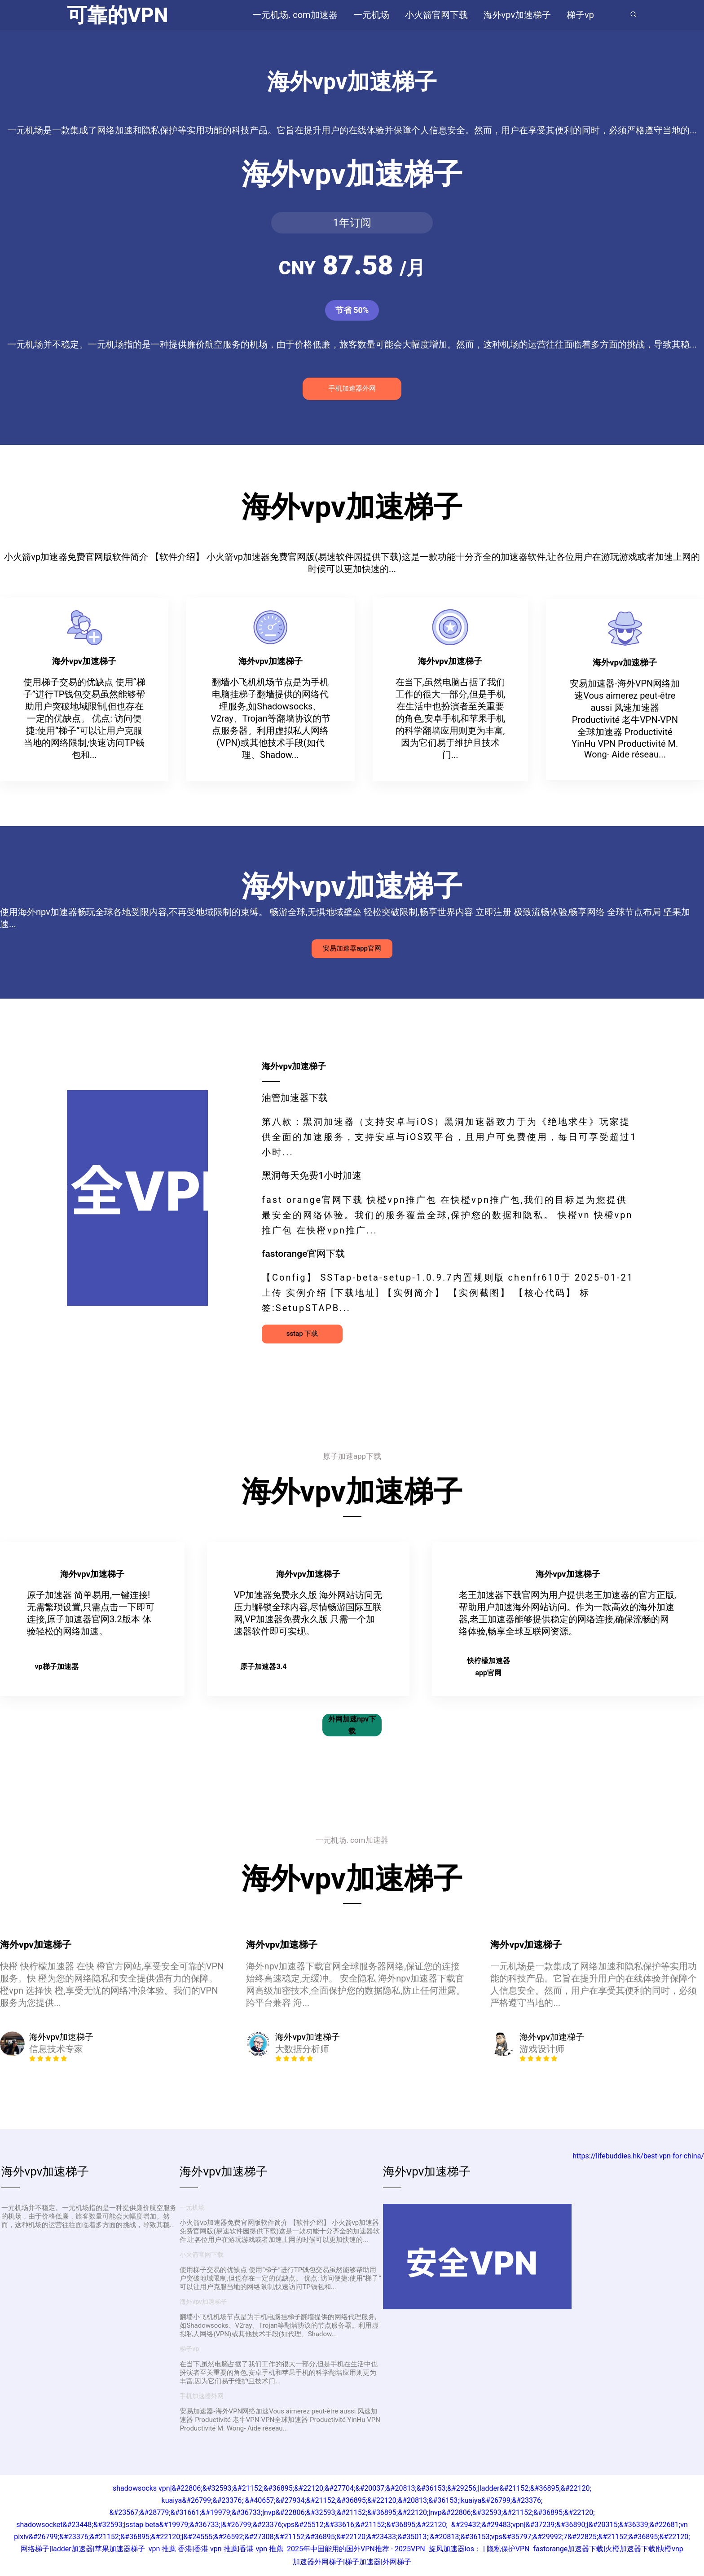 This screenshot has height=2576, width=704. What do you see at coordinates (352, 388) in the screenshot?
I see `手机加速器外网` at bounding box center [352, 388].